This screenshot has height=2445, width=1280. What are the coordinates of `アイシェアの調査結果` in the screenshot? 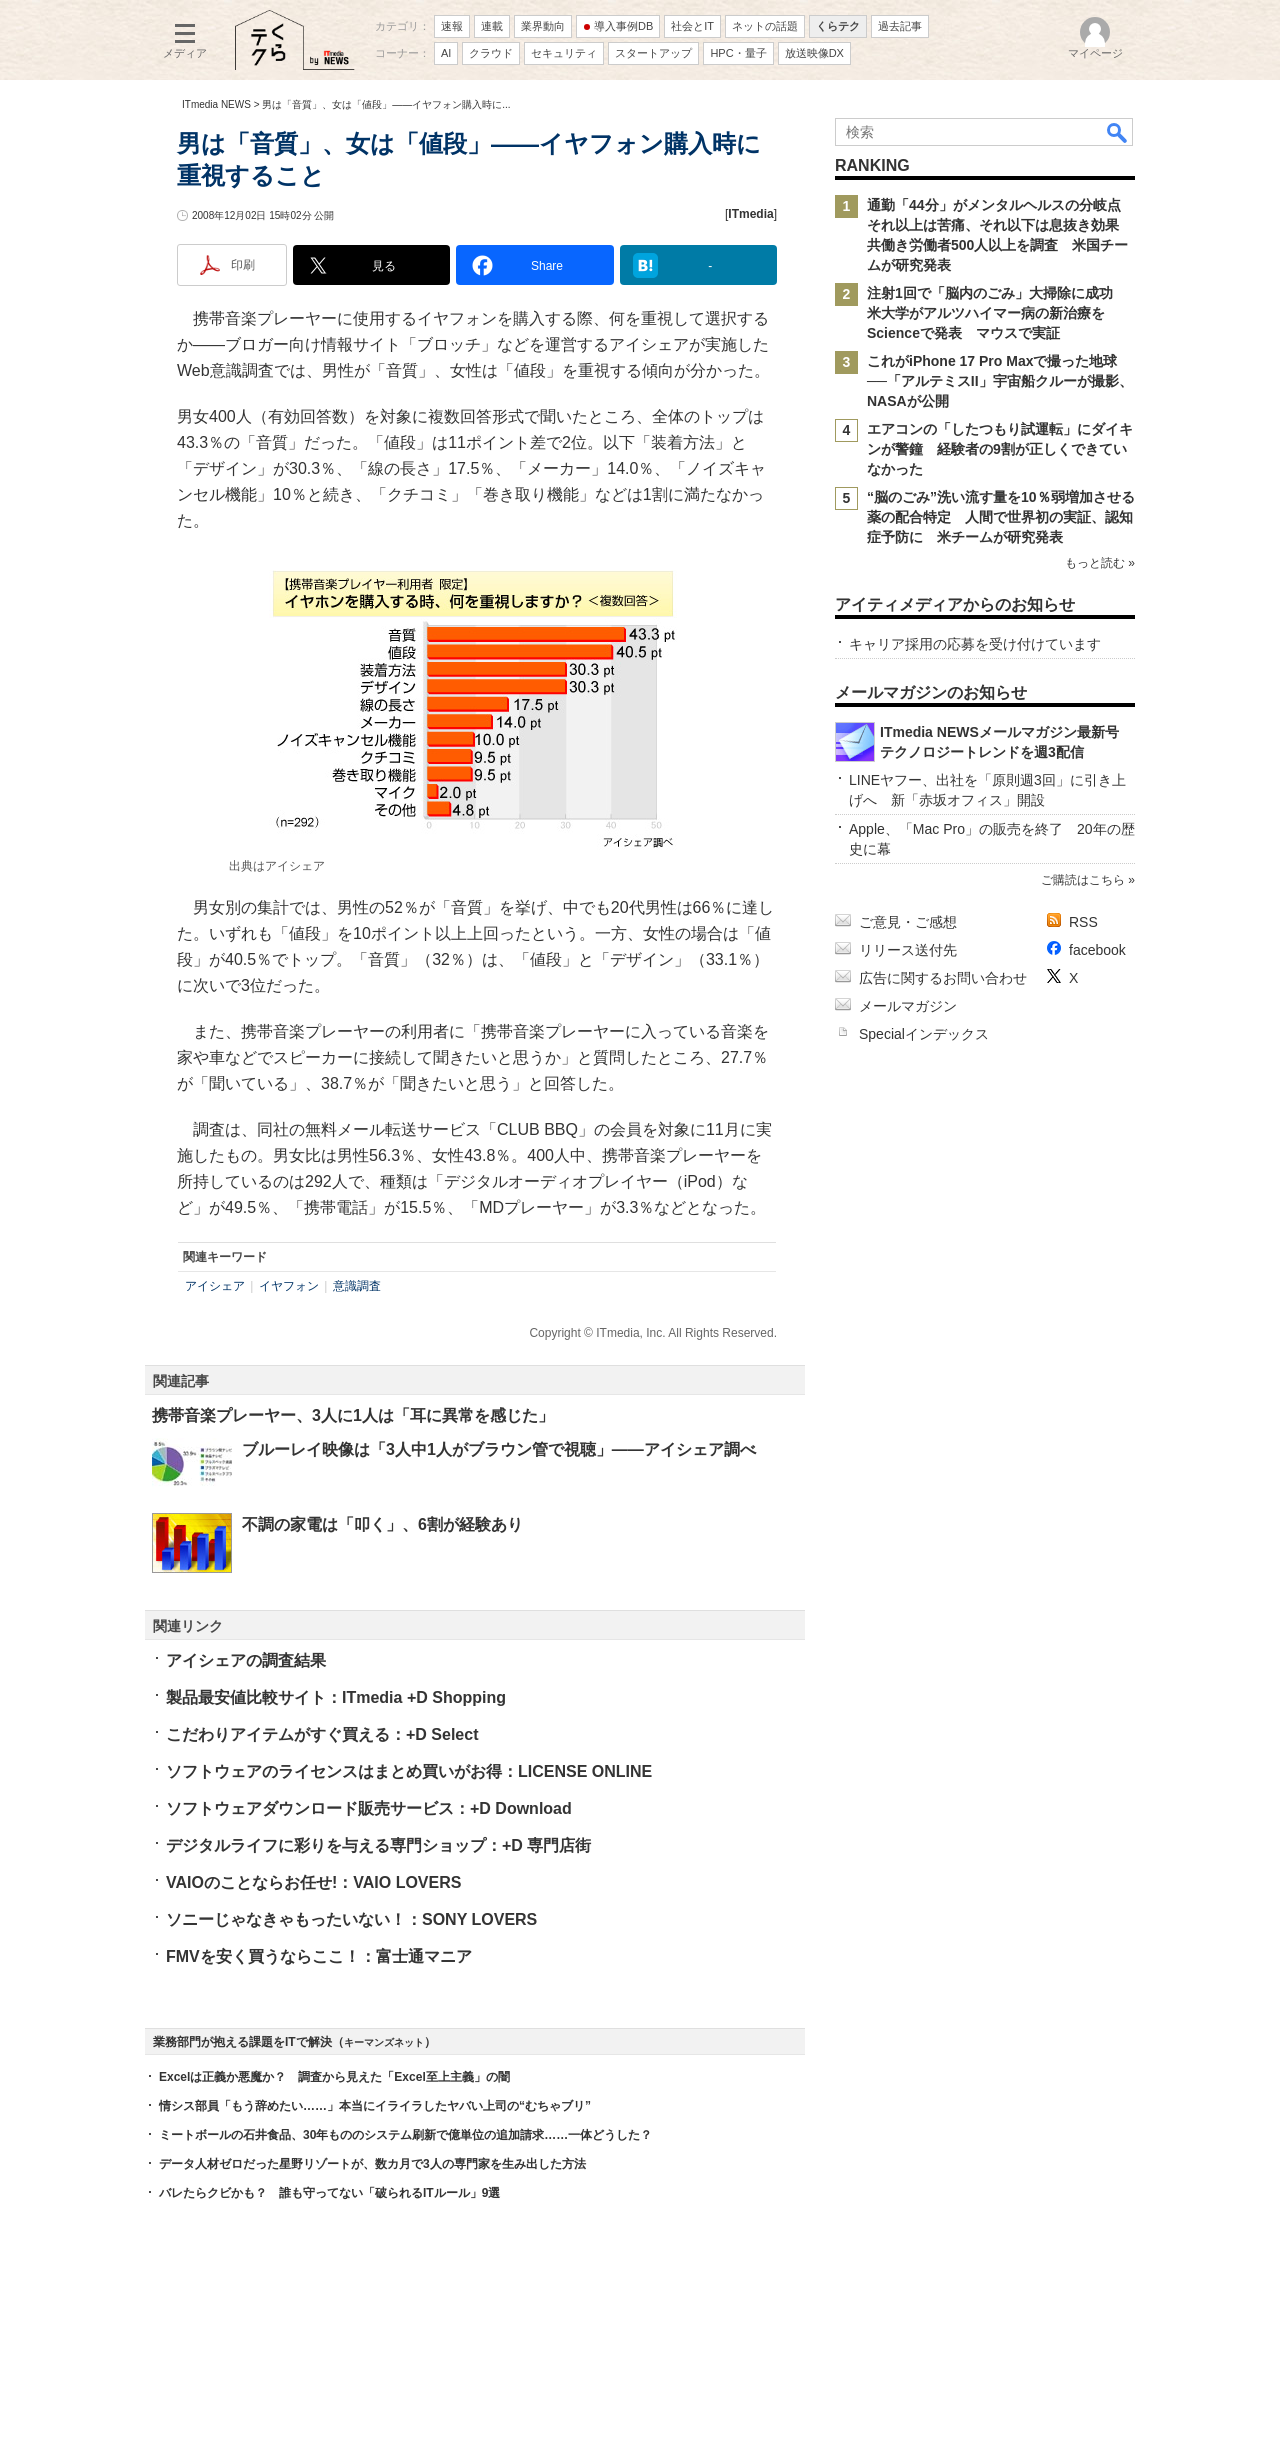 It's located at (246, 1660).